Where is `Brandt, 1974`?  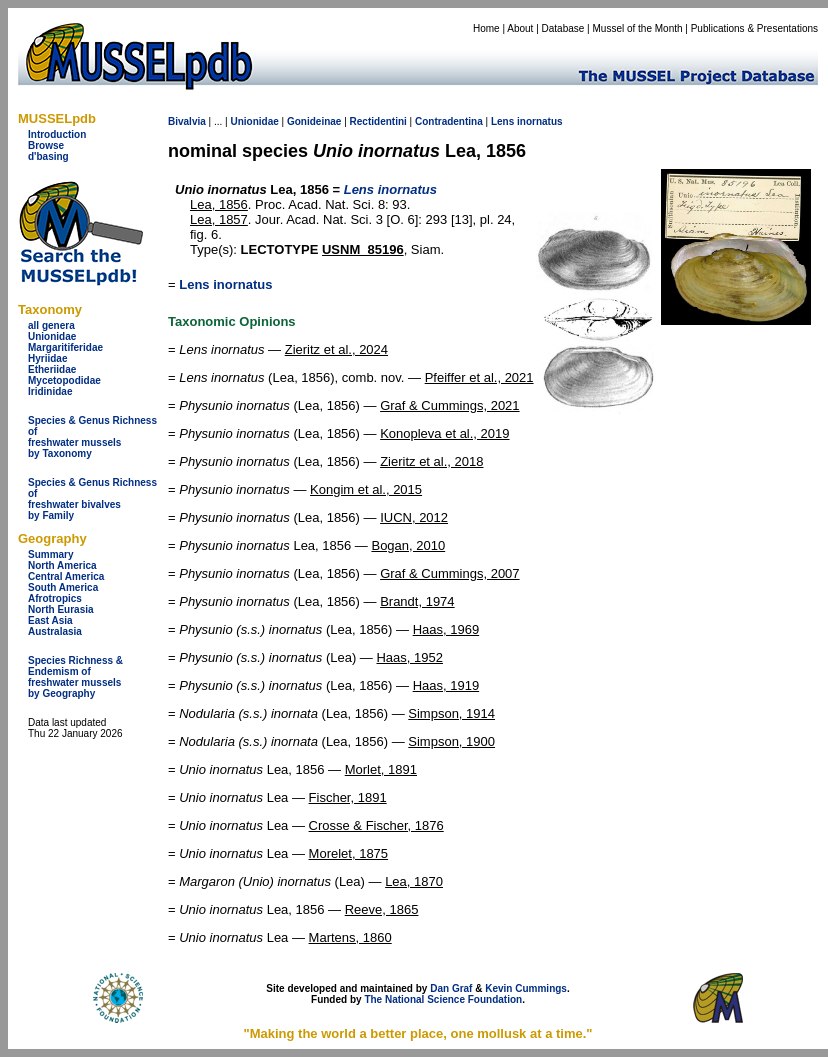
Brandt, 1974 is located at coordinates (417, 601).